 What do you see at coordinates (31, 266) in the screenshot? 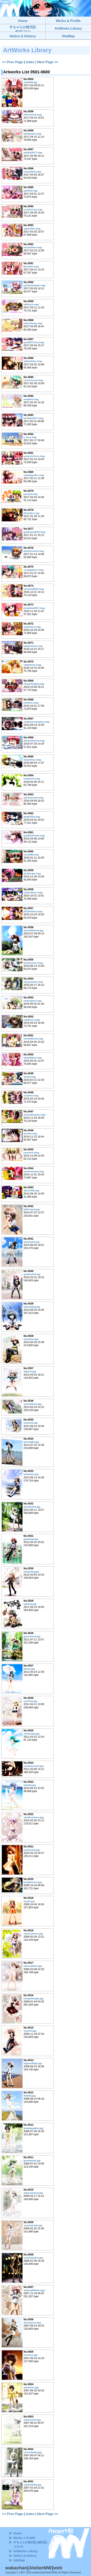
I see `jkmother.mag` at bounding box center [31, 266].